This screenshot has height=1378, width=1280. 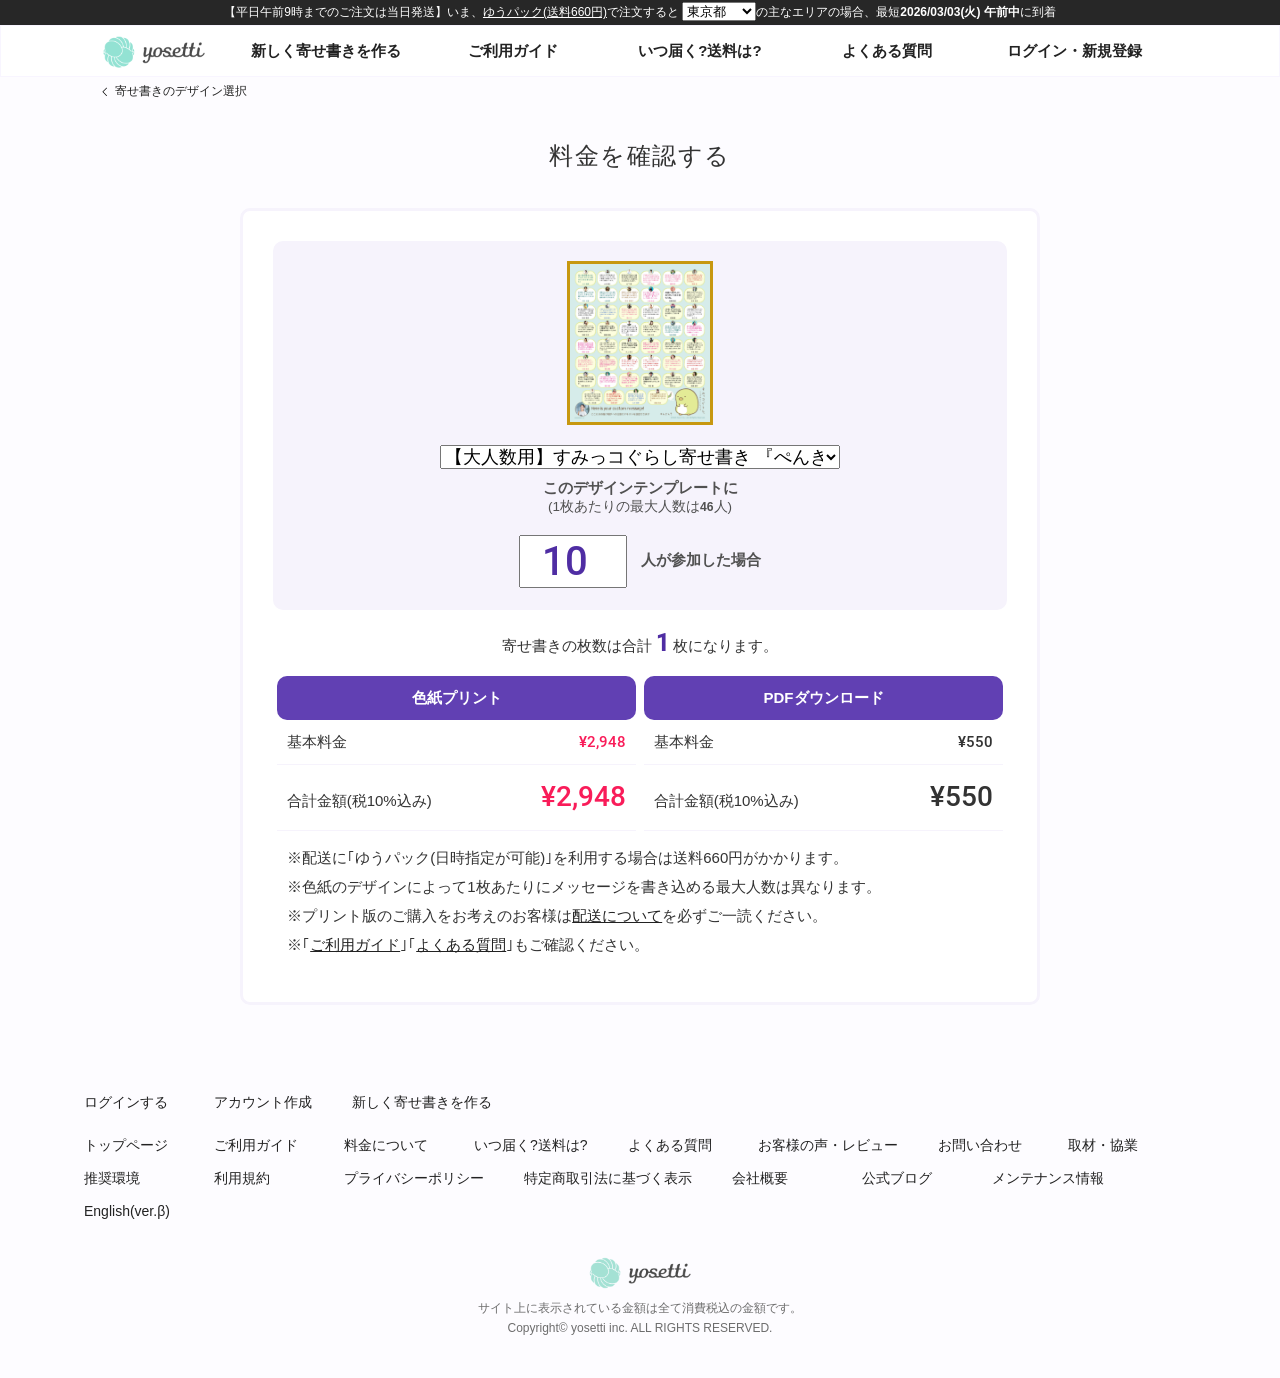 What do you see at coordinates (513, 50) in the screenshot?
I see `ご利用ガイド` at bounding box center [513, 50].